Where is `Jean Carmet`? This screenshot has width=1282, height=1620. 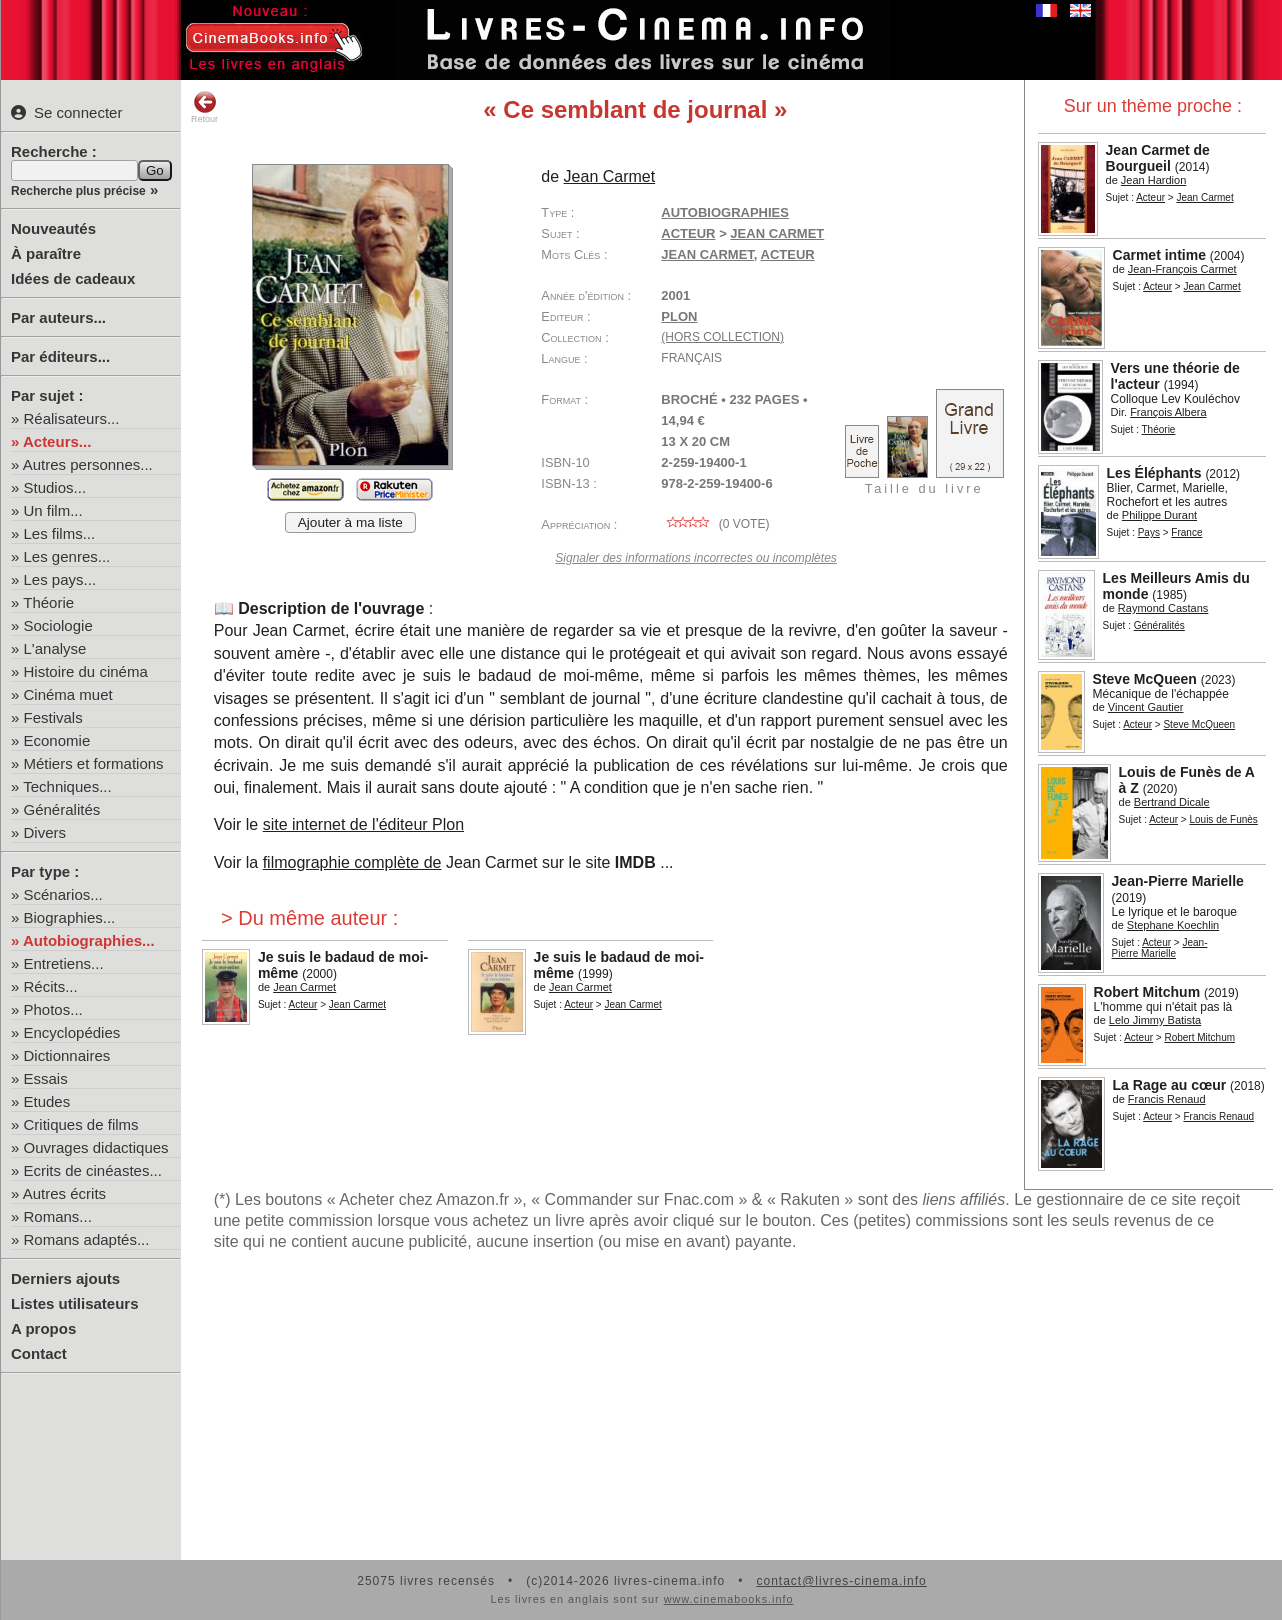
Jean Carmet is located at coordinates (1204, 197).